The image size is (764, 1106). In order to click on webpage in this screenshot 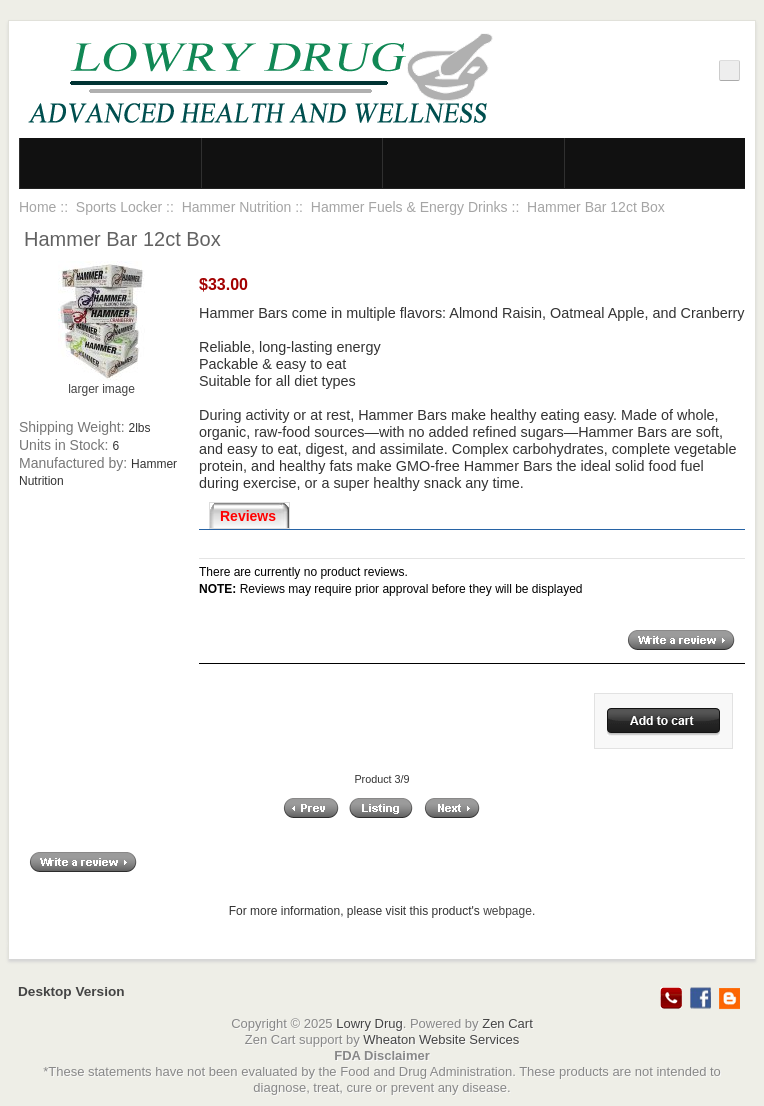, I will do `click(507, 911)`.